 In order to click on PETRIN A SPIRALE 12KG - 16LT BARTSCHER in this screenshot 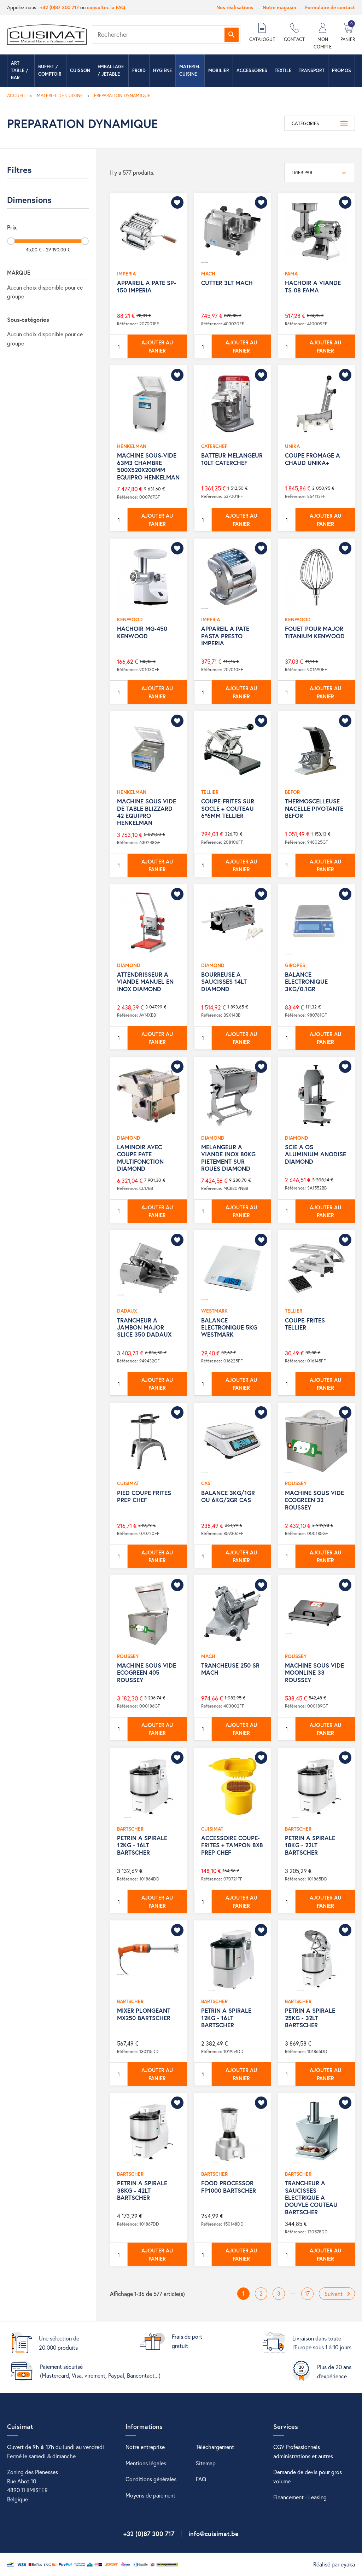, I will do `click(142, 1845)`.